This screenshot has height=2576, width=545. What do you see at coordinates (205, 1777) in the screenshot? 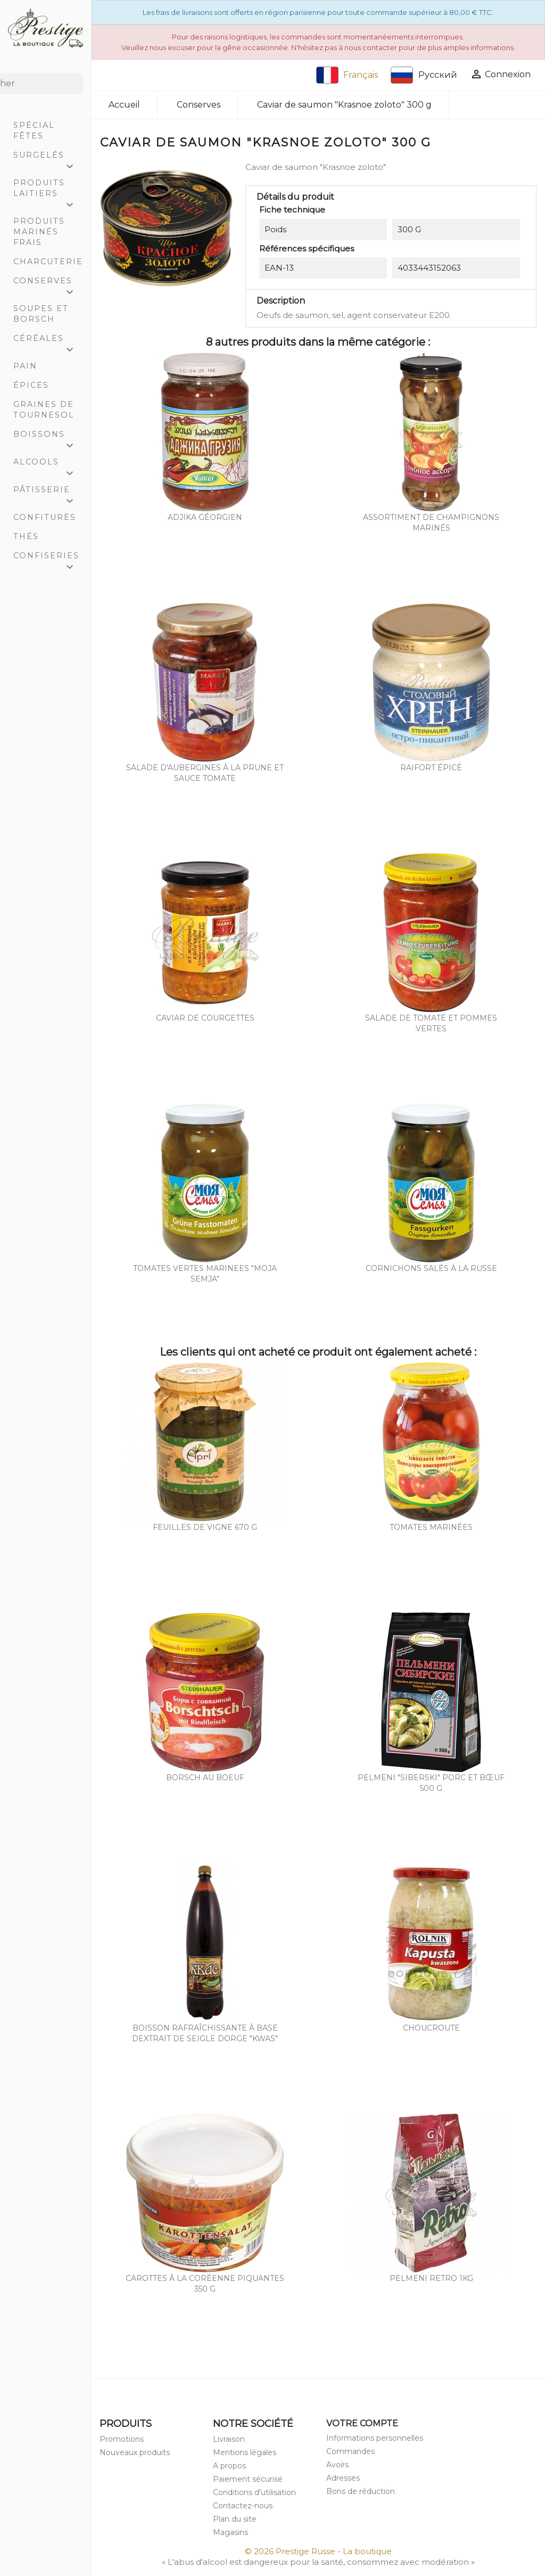
I see `Borsch au boeuf` at bounding box center [205, 1777].